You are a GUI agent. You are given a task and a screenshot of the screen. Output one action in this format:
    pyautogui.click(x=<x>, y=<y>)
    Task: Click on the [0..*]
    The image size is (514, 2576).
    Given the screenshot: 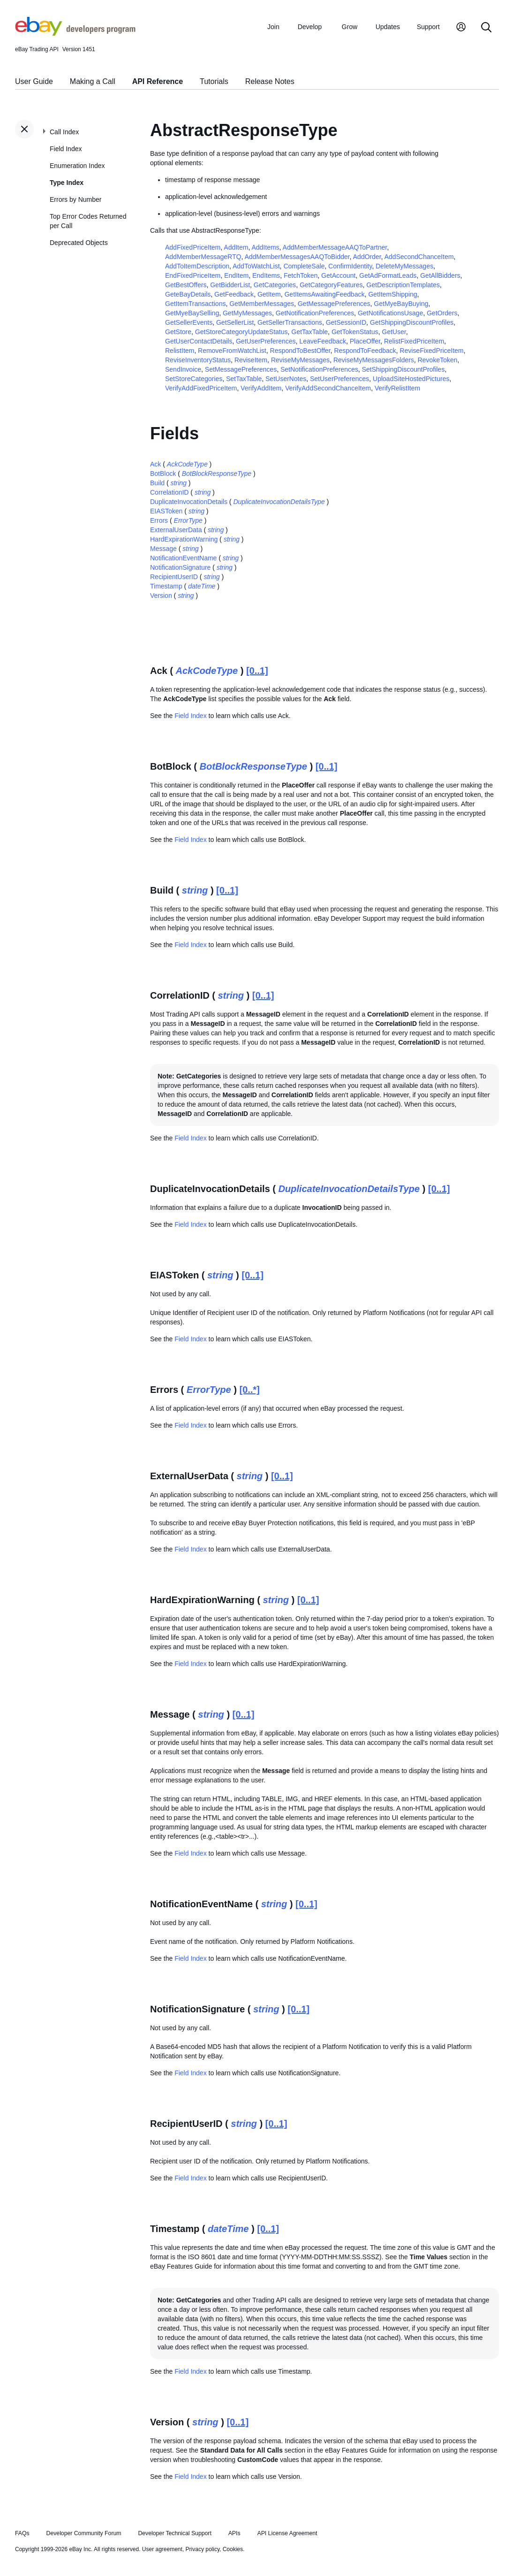 What is the action you would take?
    pyautogui.click(x=249, y=1389)
    